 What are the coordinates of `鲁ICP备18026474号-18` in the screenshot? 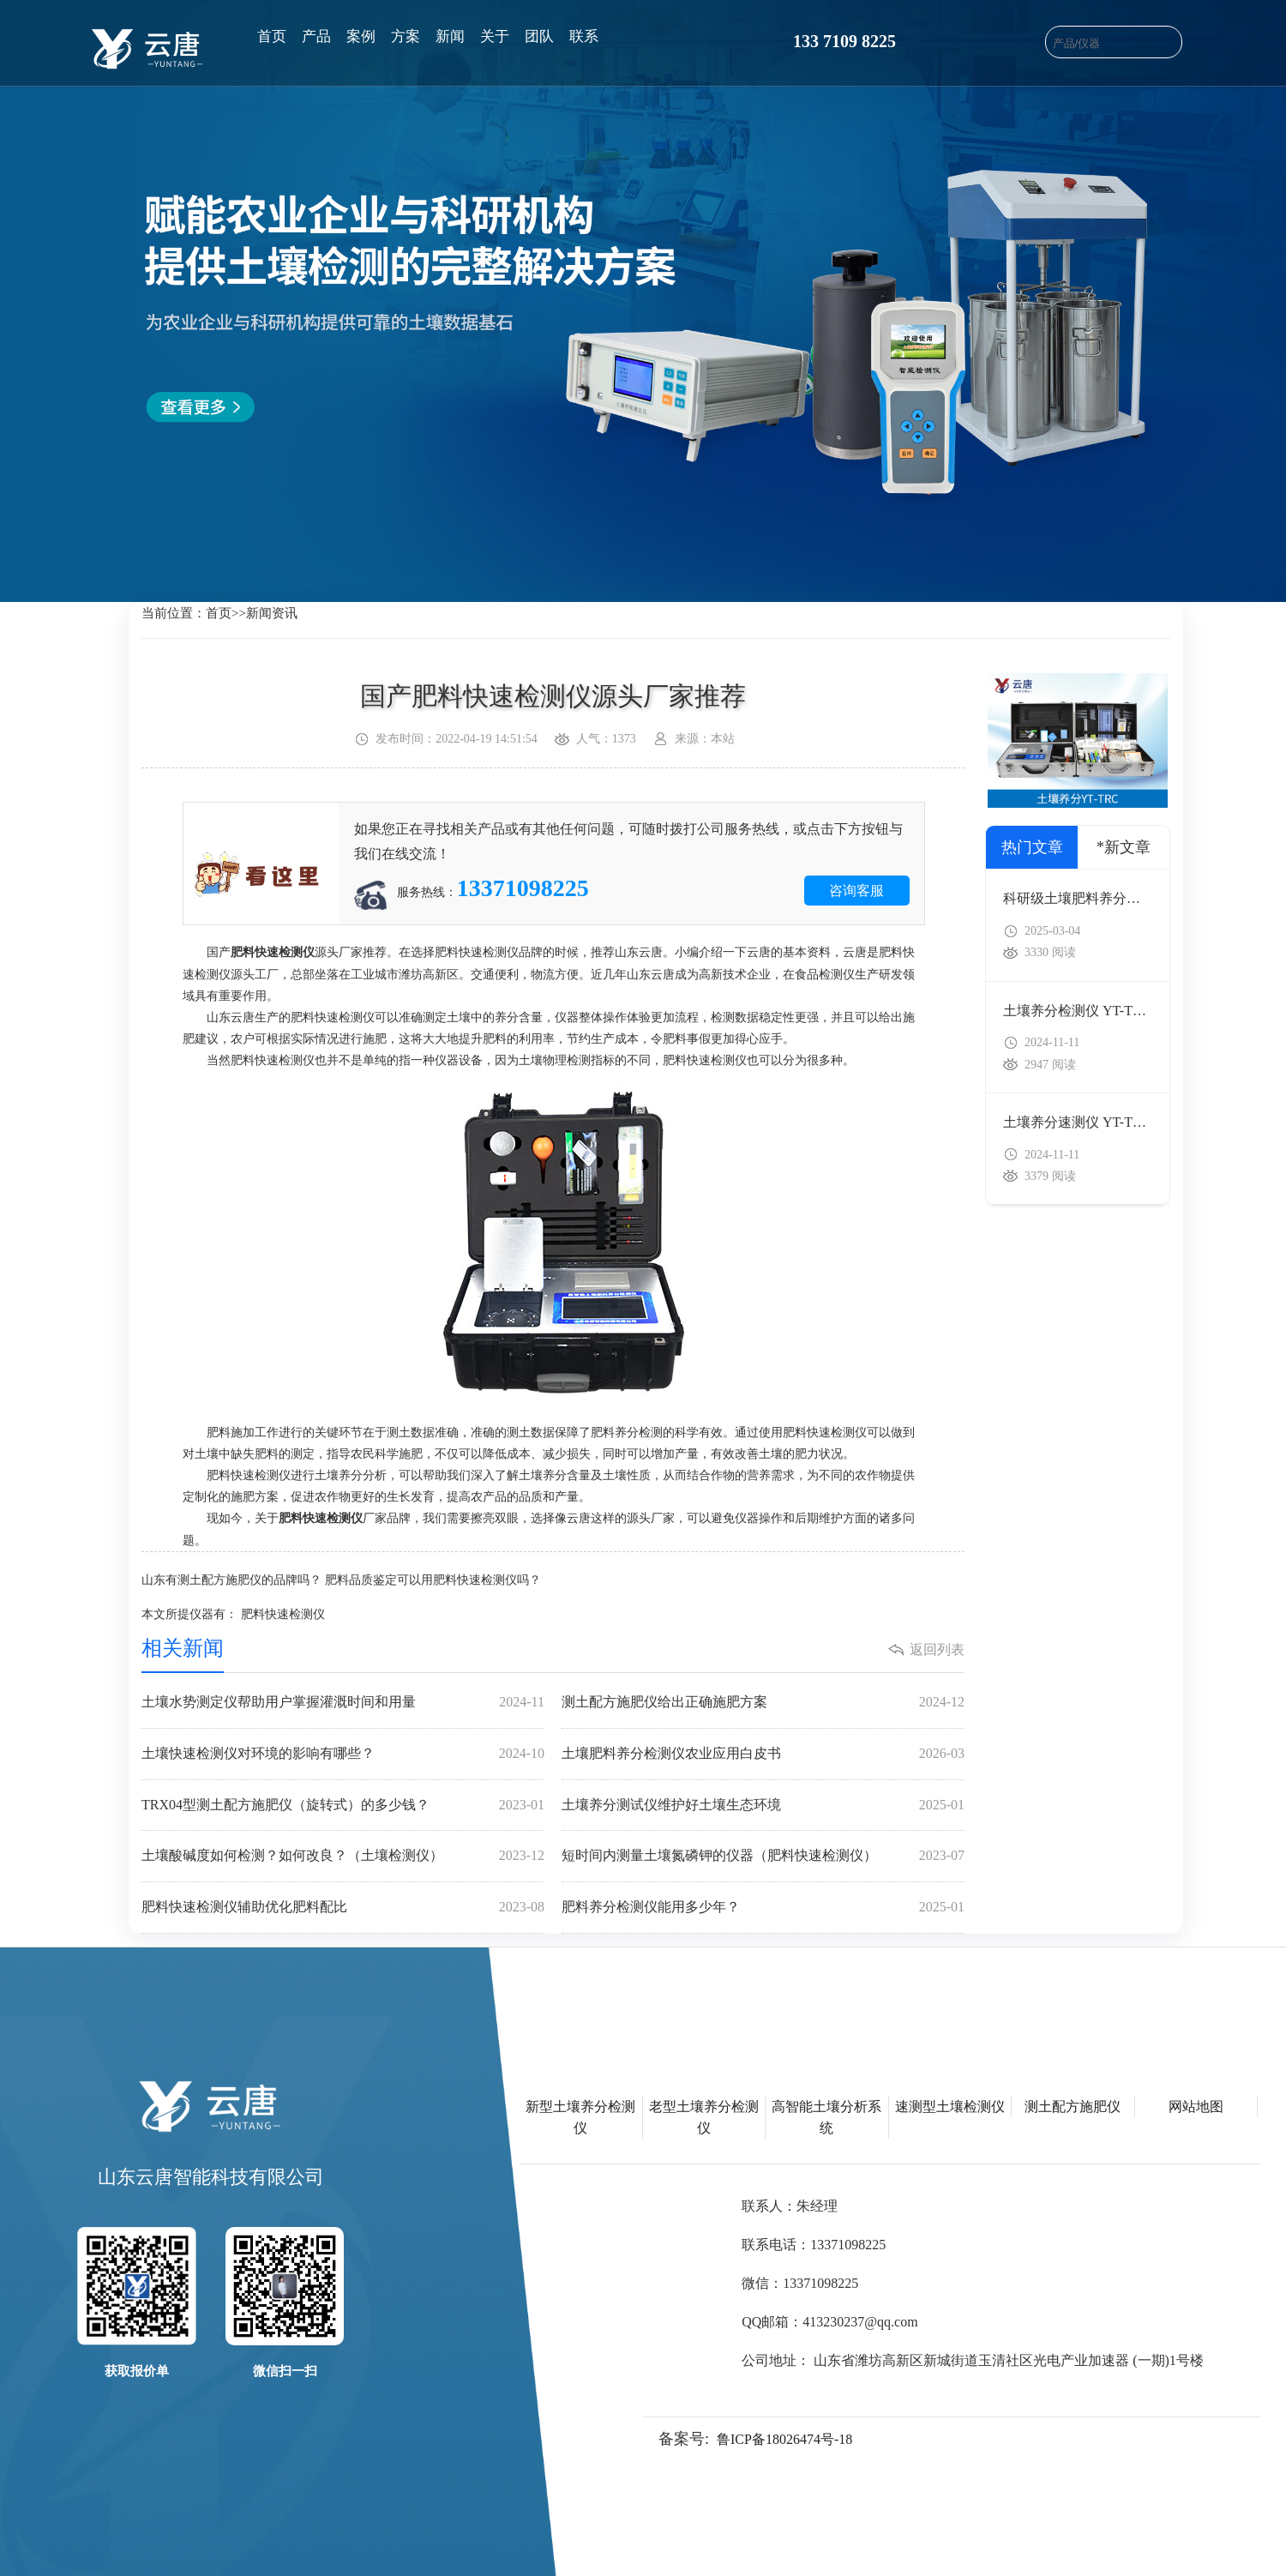 It's located at (784, 2439).